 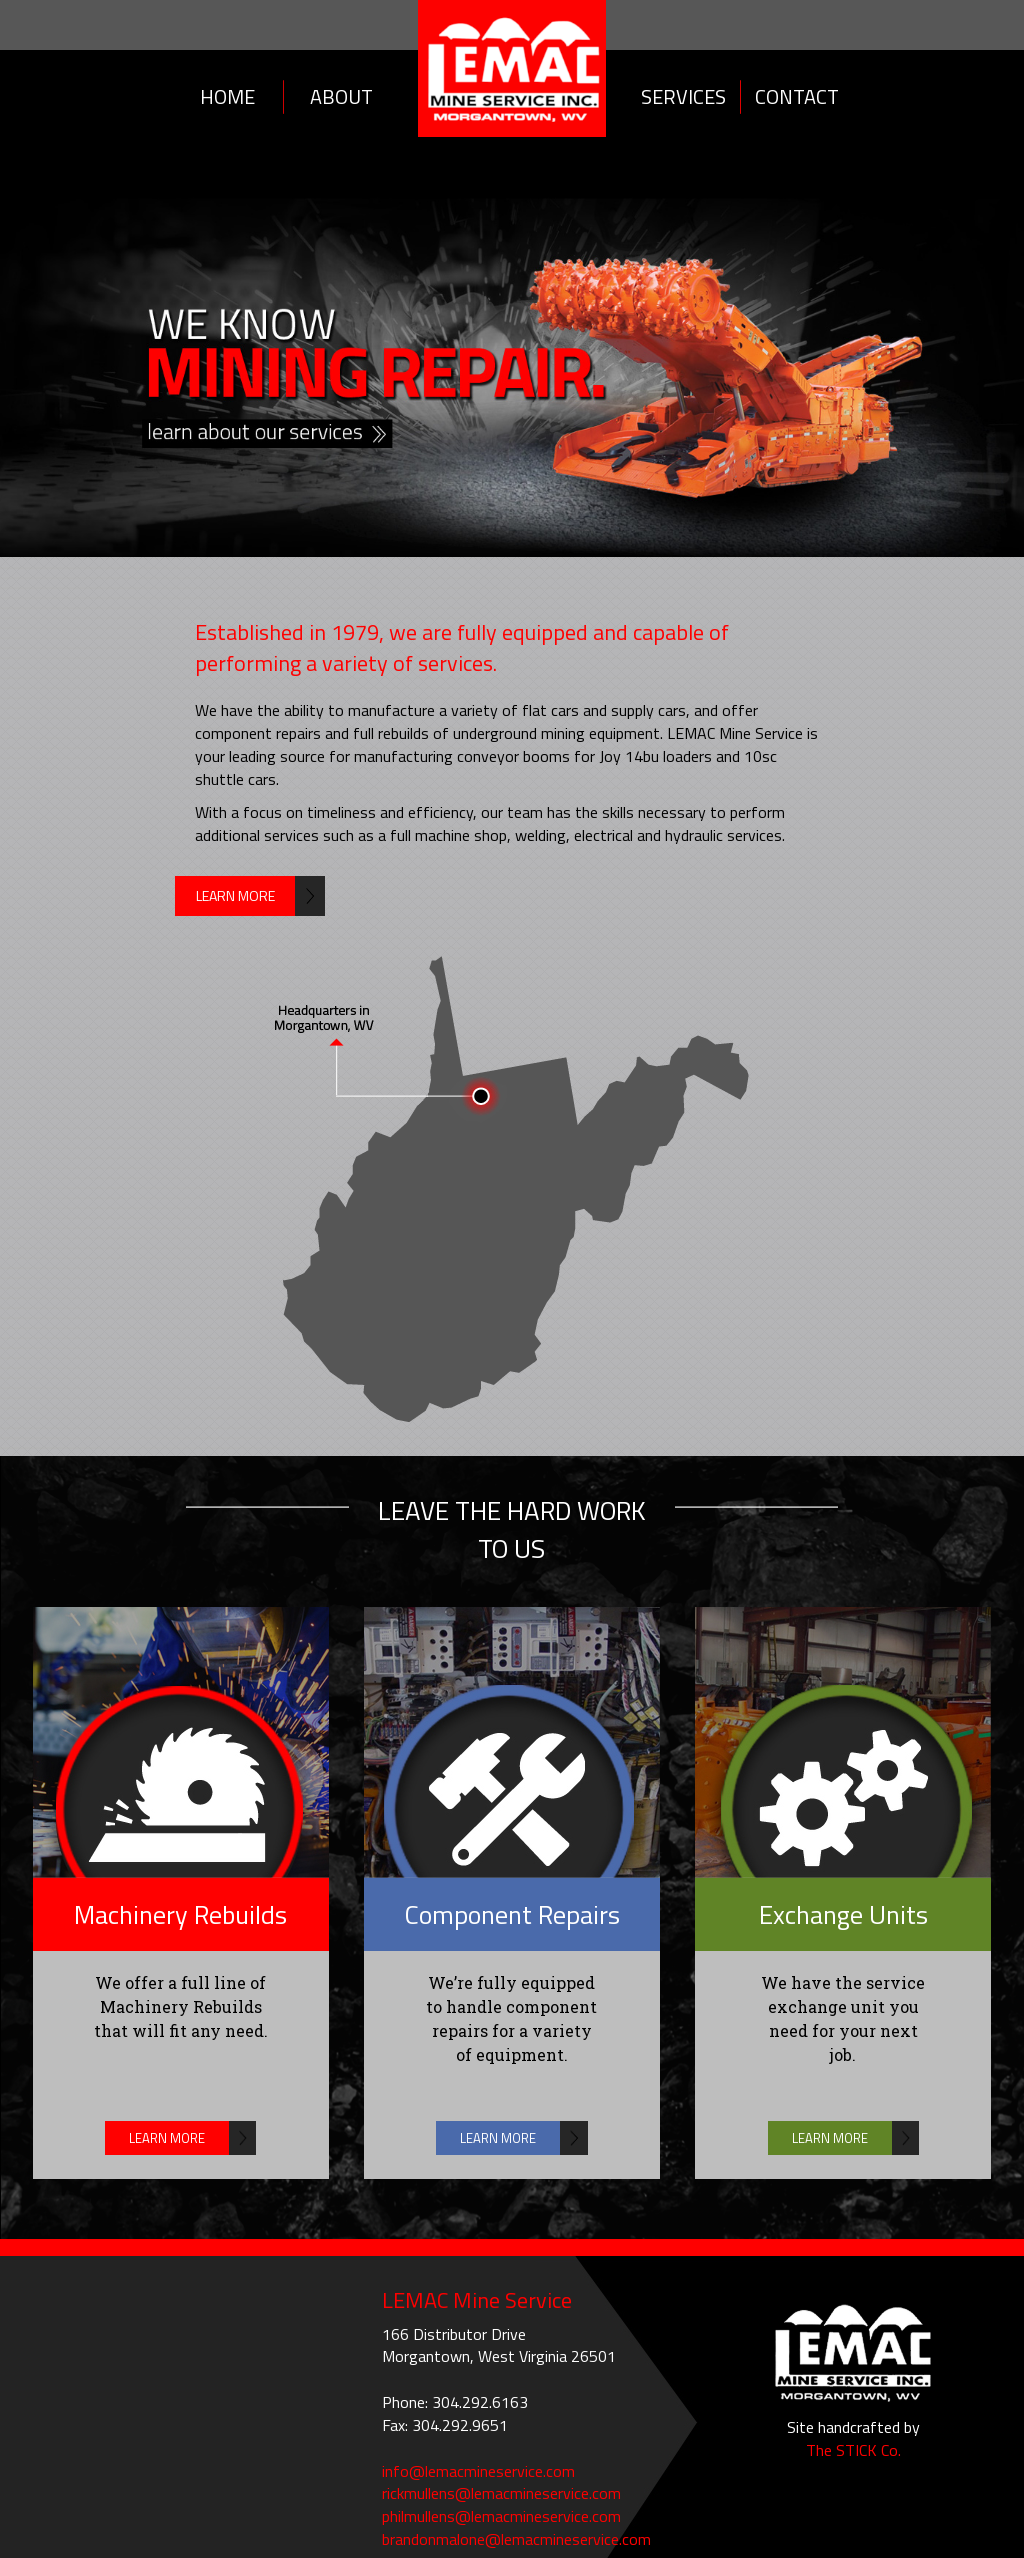 What do you see at coordinates (501, 2493) in the screenshot?
I see `rickmullens@lemacmineservice.com` at bounding box center [501, 2493].